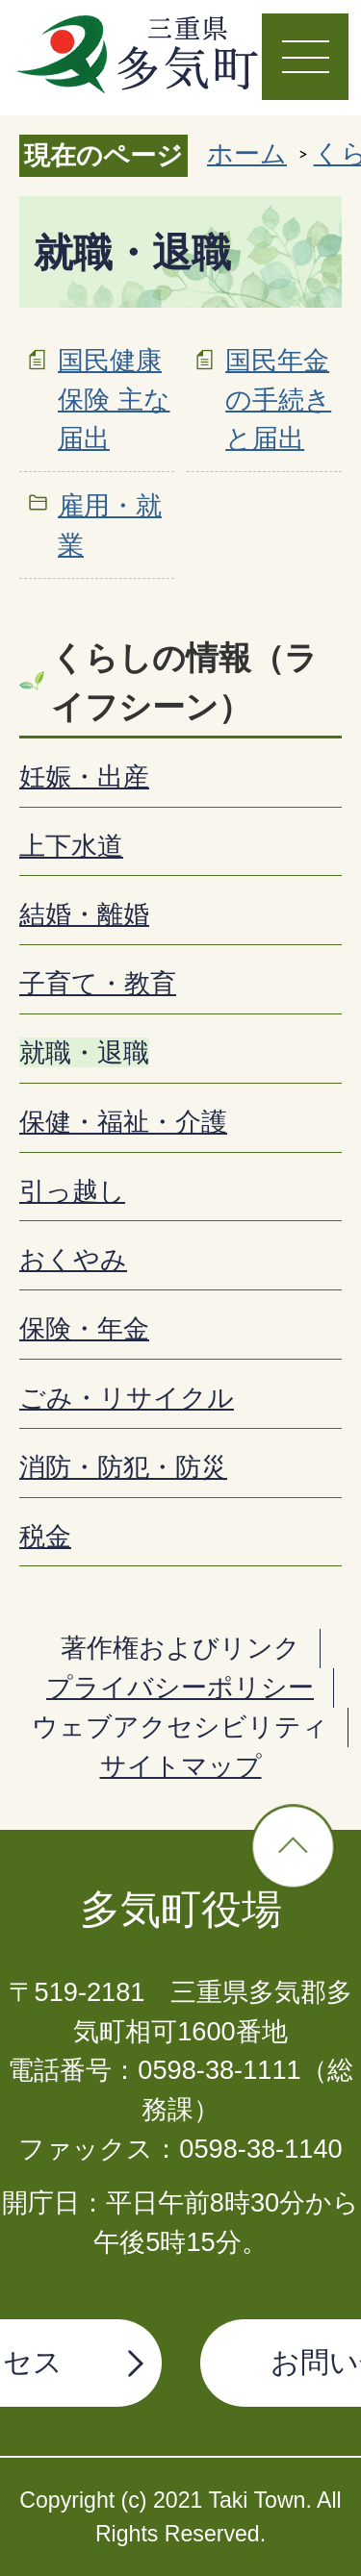 The height and width of the screenshot is (2576, 361). What do you see at coordinates (123, 1122) in the screenshot?
I see `保健・福祉・介護` at bounding box center [123, 1122].